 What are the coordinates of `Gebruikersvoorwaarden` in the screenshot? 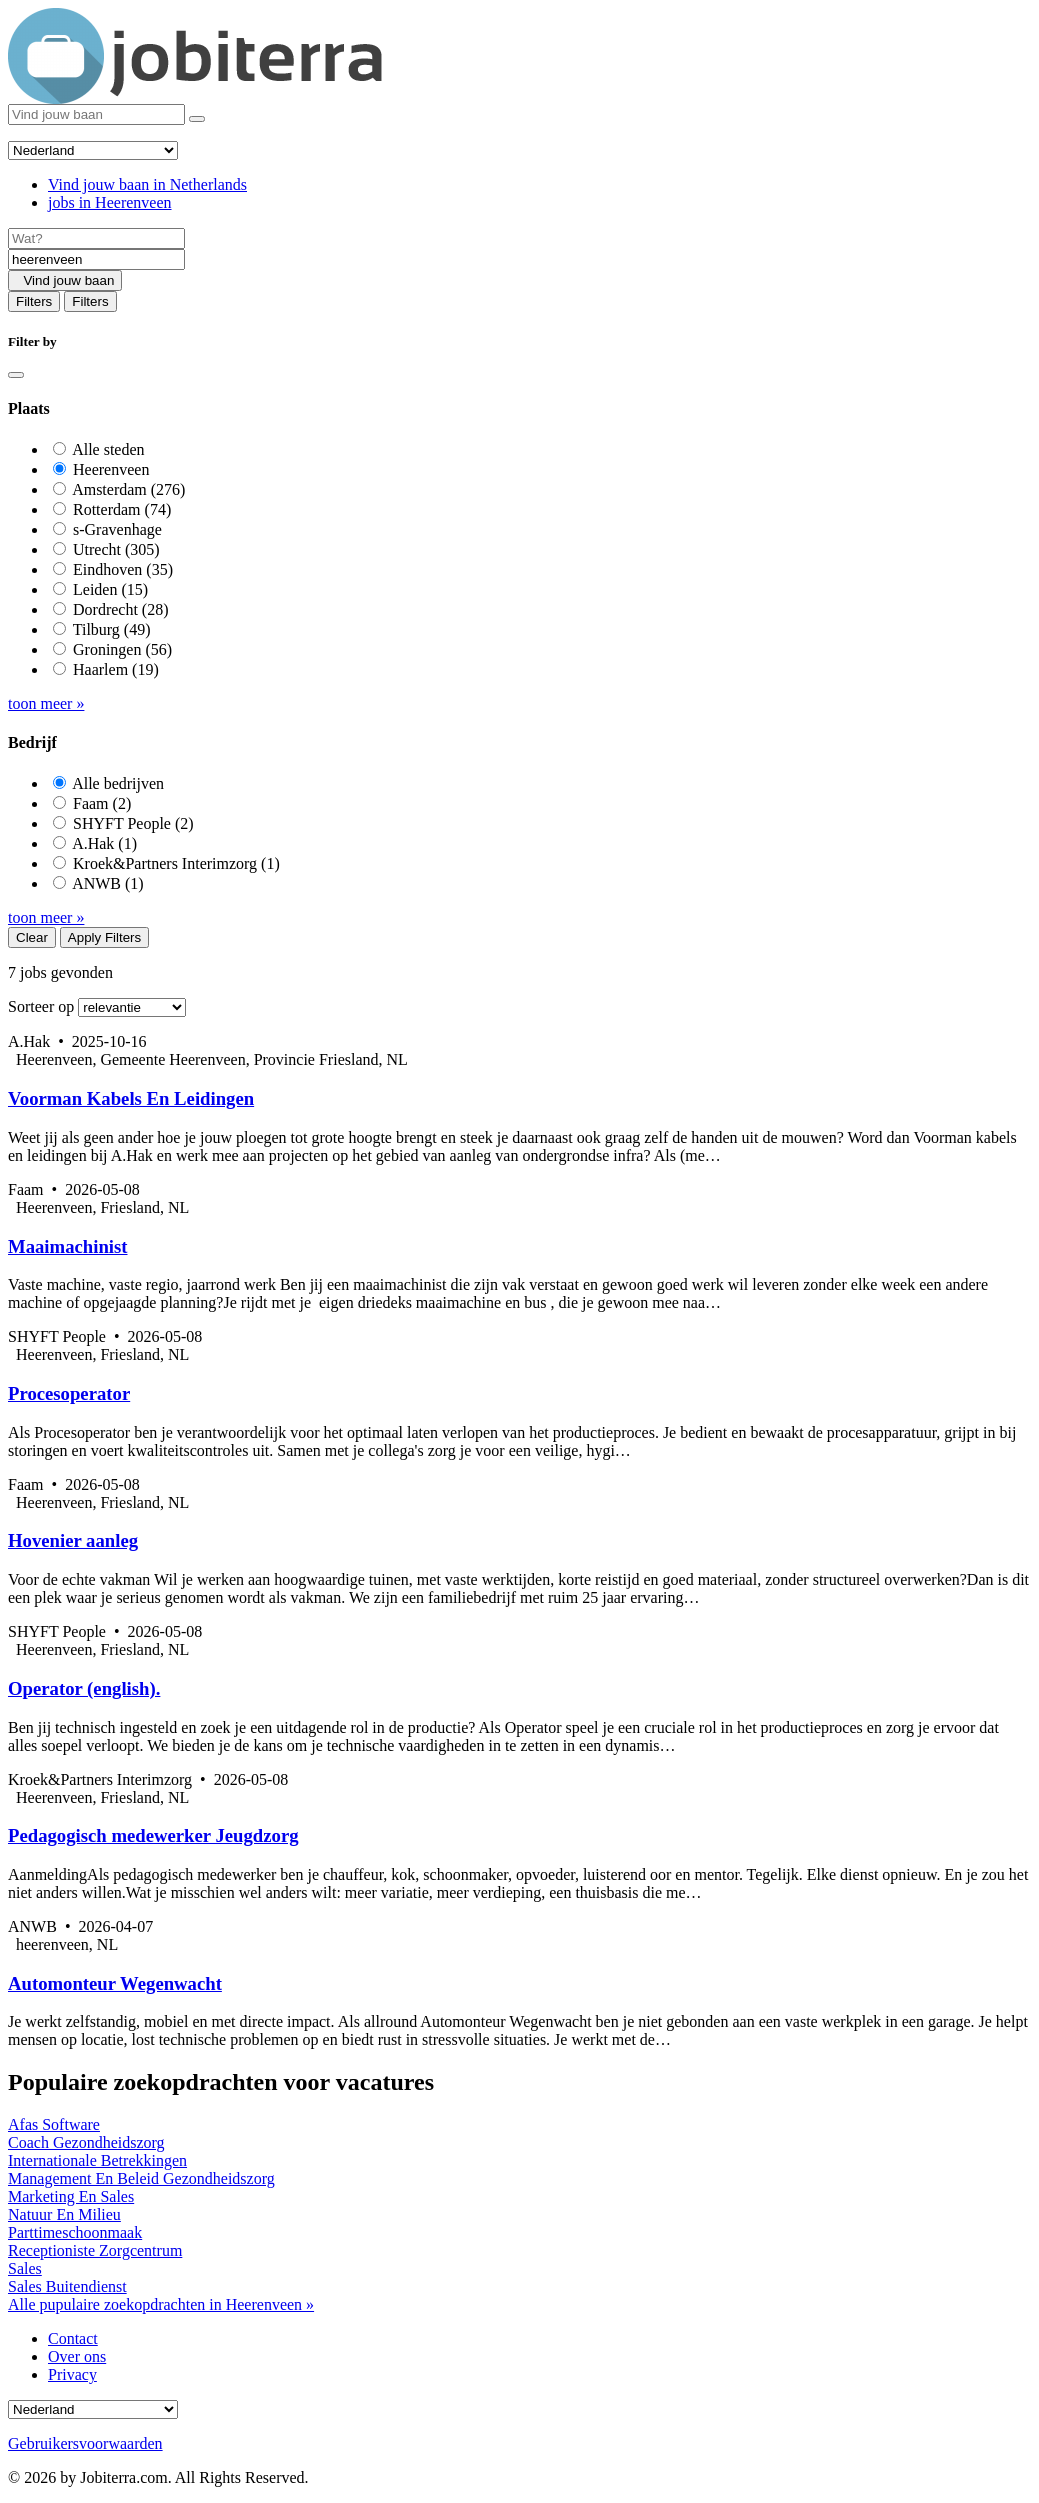 It's located at (85, 2443).